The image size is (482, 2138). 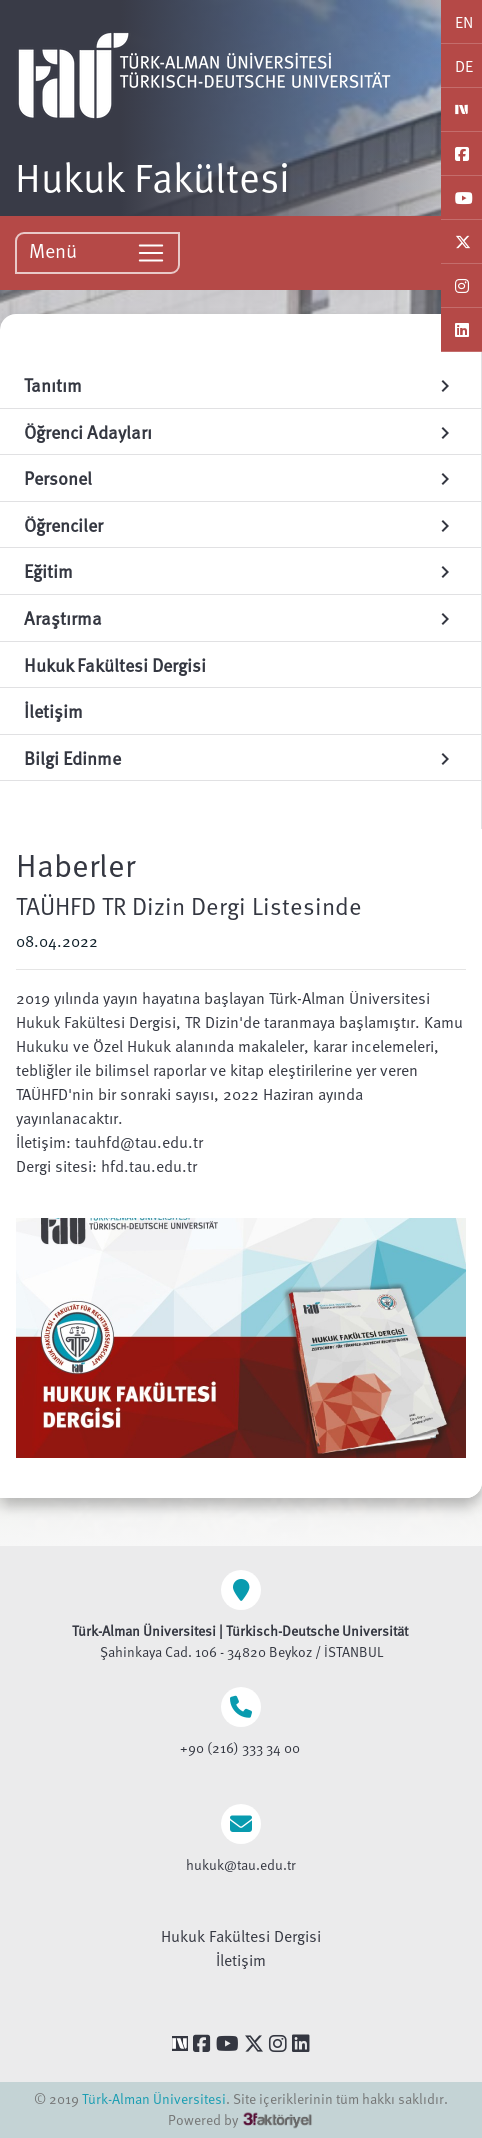 What do you see at coordinates (240, 477) in the screenshot?
I see `Personel` at bounding box center [240, 477].